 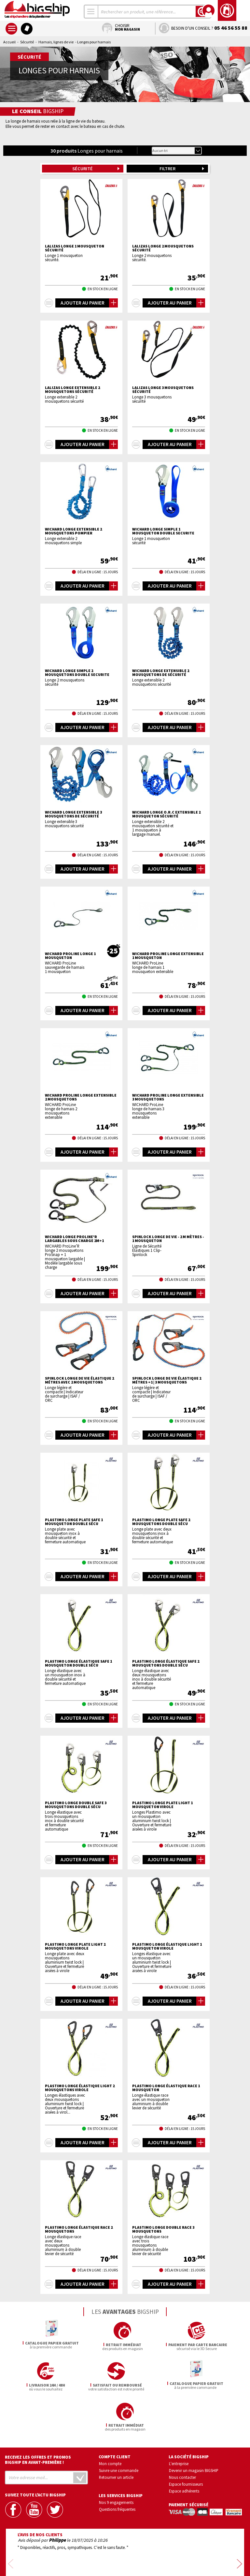 What do you see at coordinates (184, 2450) in the screenshot?
I see `Espace adhérents` at bounding box center [184, 2450].